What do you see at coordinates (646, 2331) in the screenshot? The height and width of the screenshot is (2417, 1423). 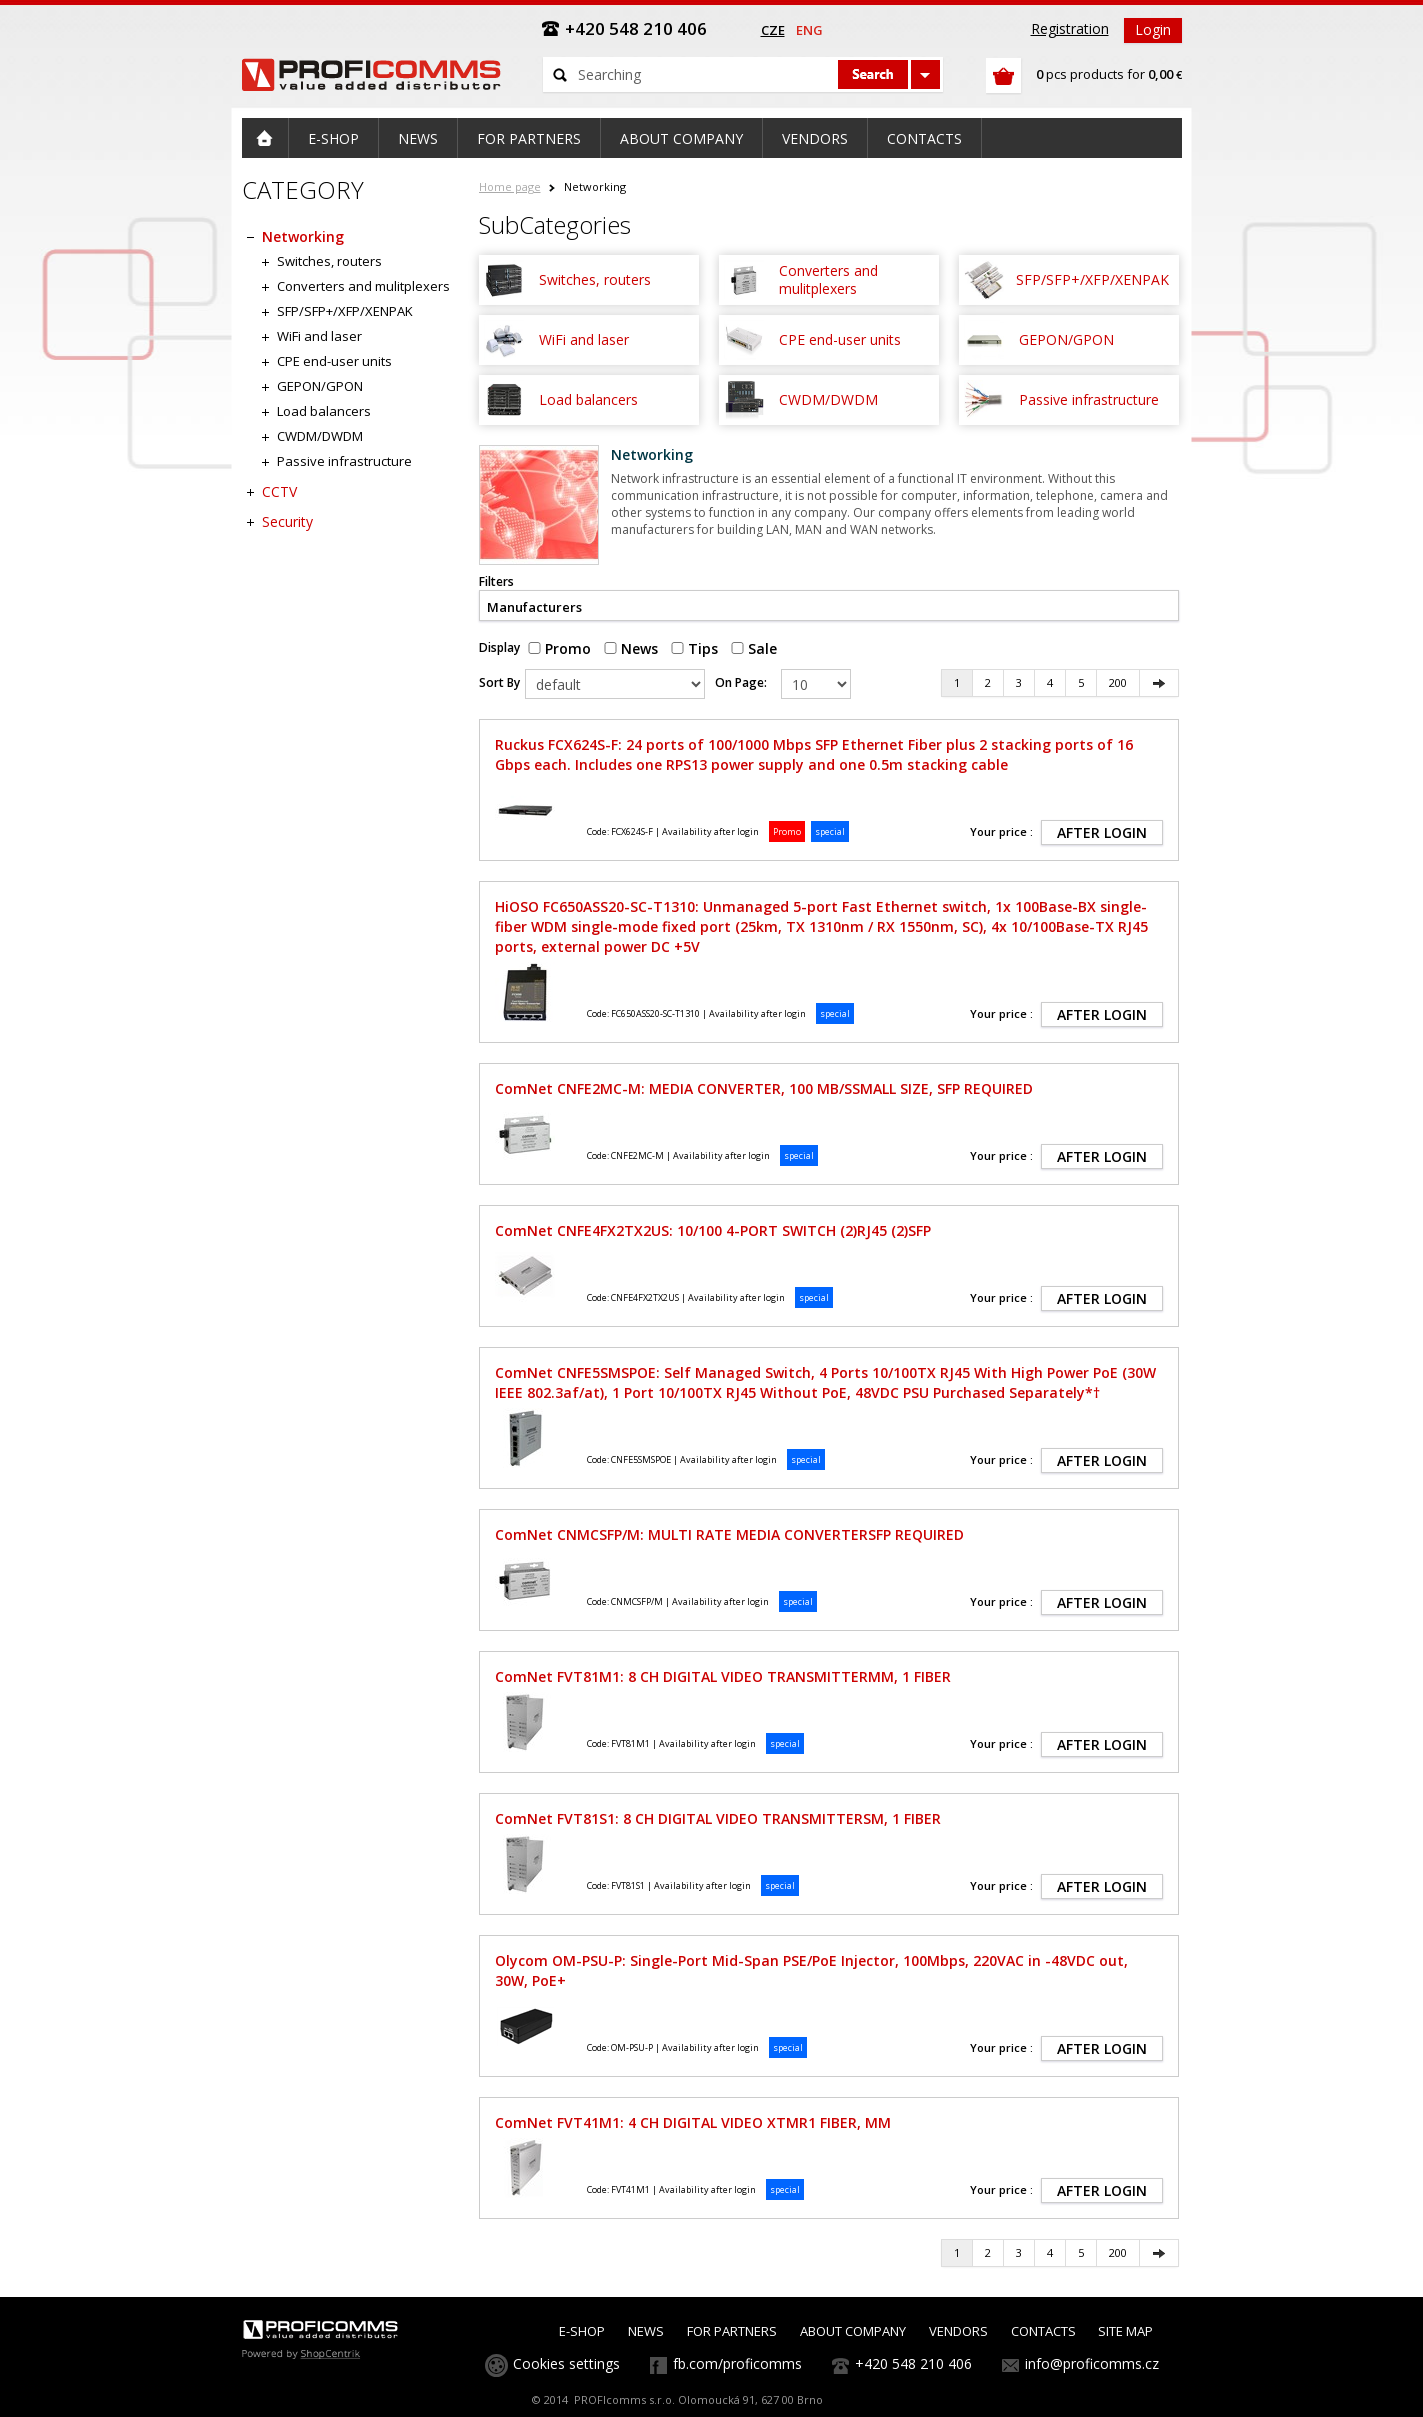 I see `NEWS` at bounding box center [646, 2331].